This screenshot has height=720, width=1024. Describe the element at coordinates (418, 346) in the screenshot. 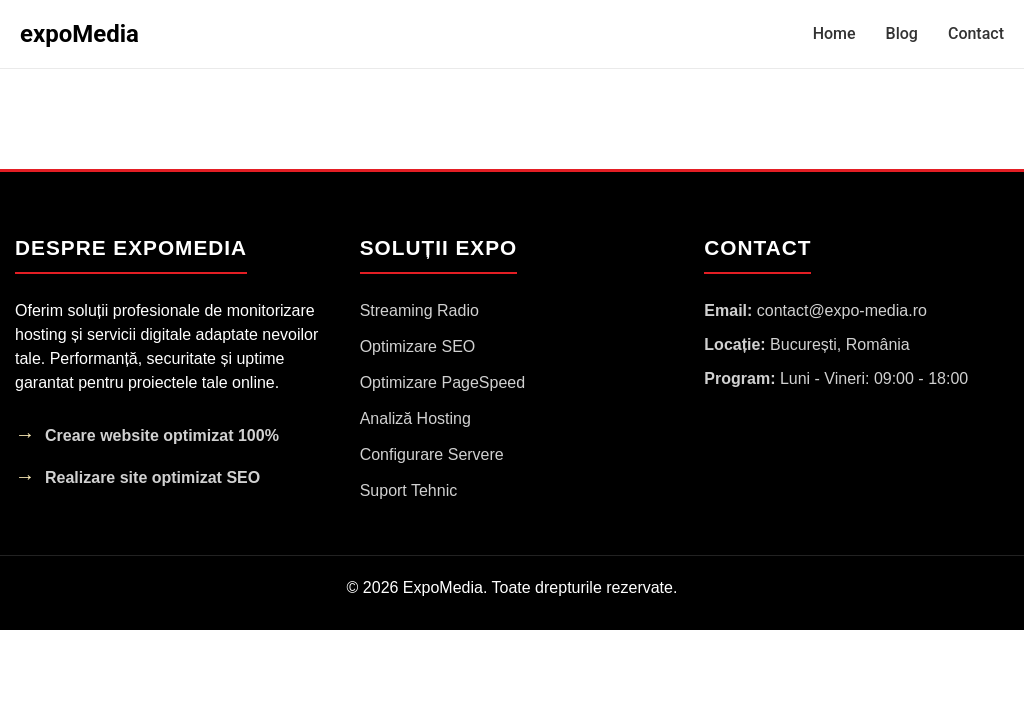

I see `Optimizare SEO` at that location.